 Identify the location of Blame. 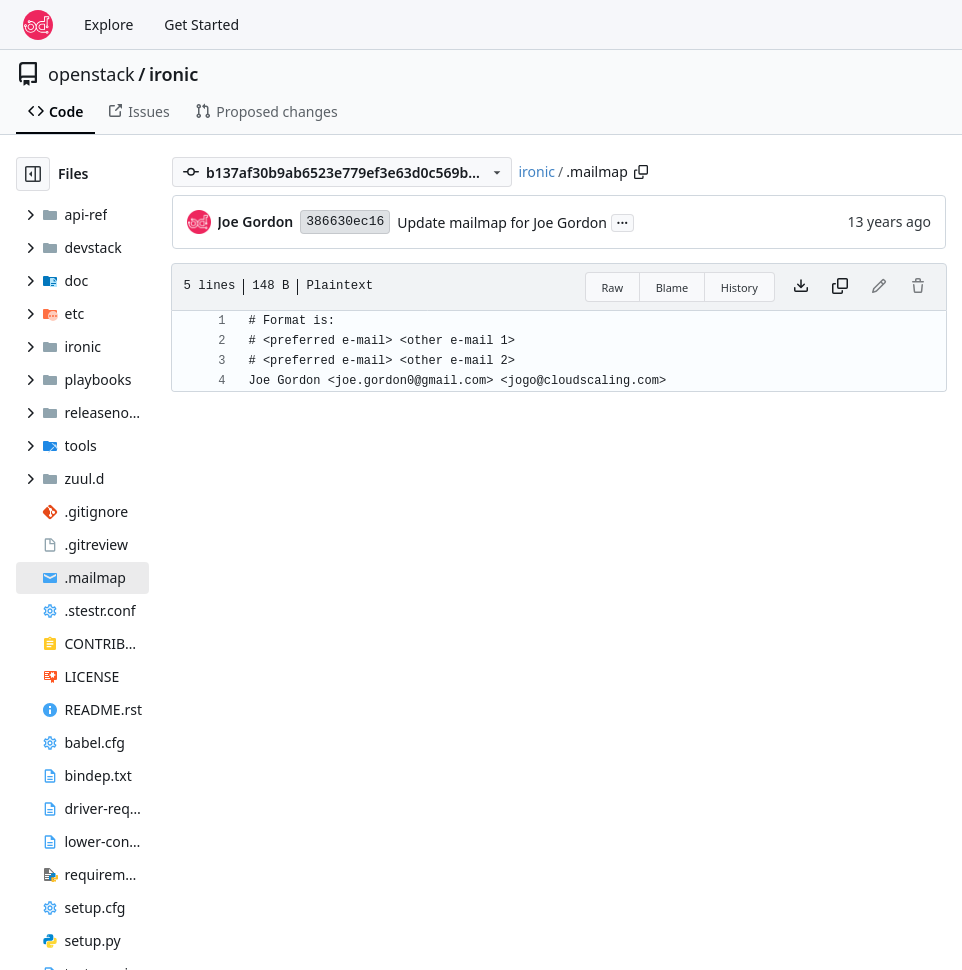
(672, 287).